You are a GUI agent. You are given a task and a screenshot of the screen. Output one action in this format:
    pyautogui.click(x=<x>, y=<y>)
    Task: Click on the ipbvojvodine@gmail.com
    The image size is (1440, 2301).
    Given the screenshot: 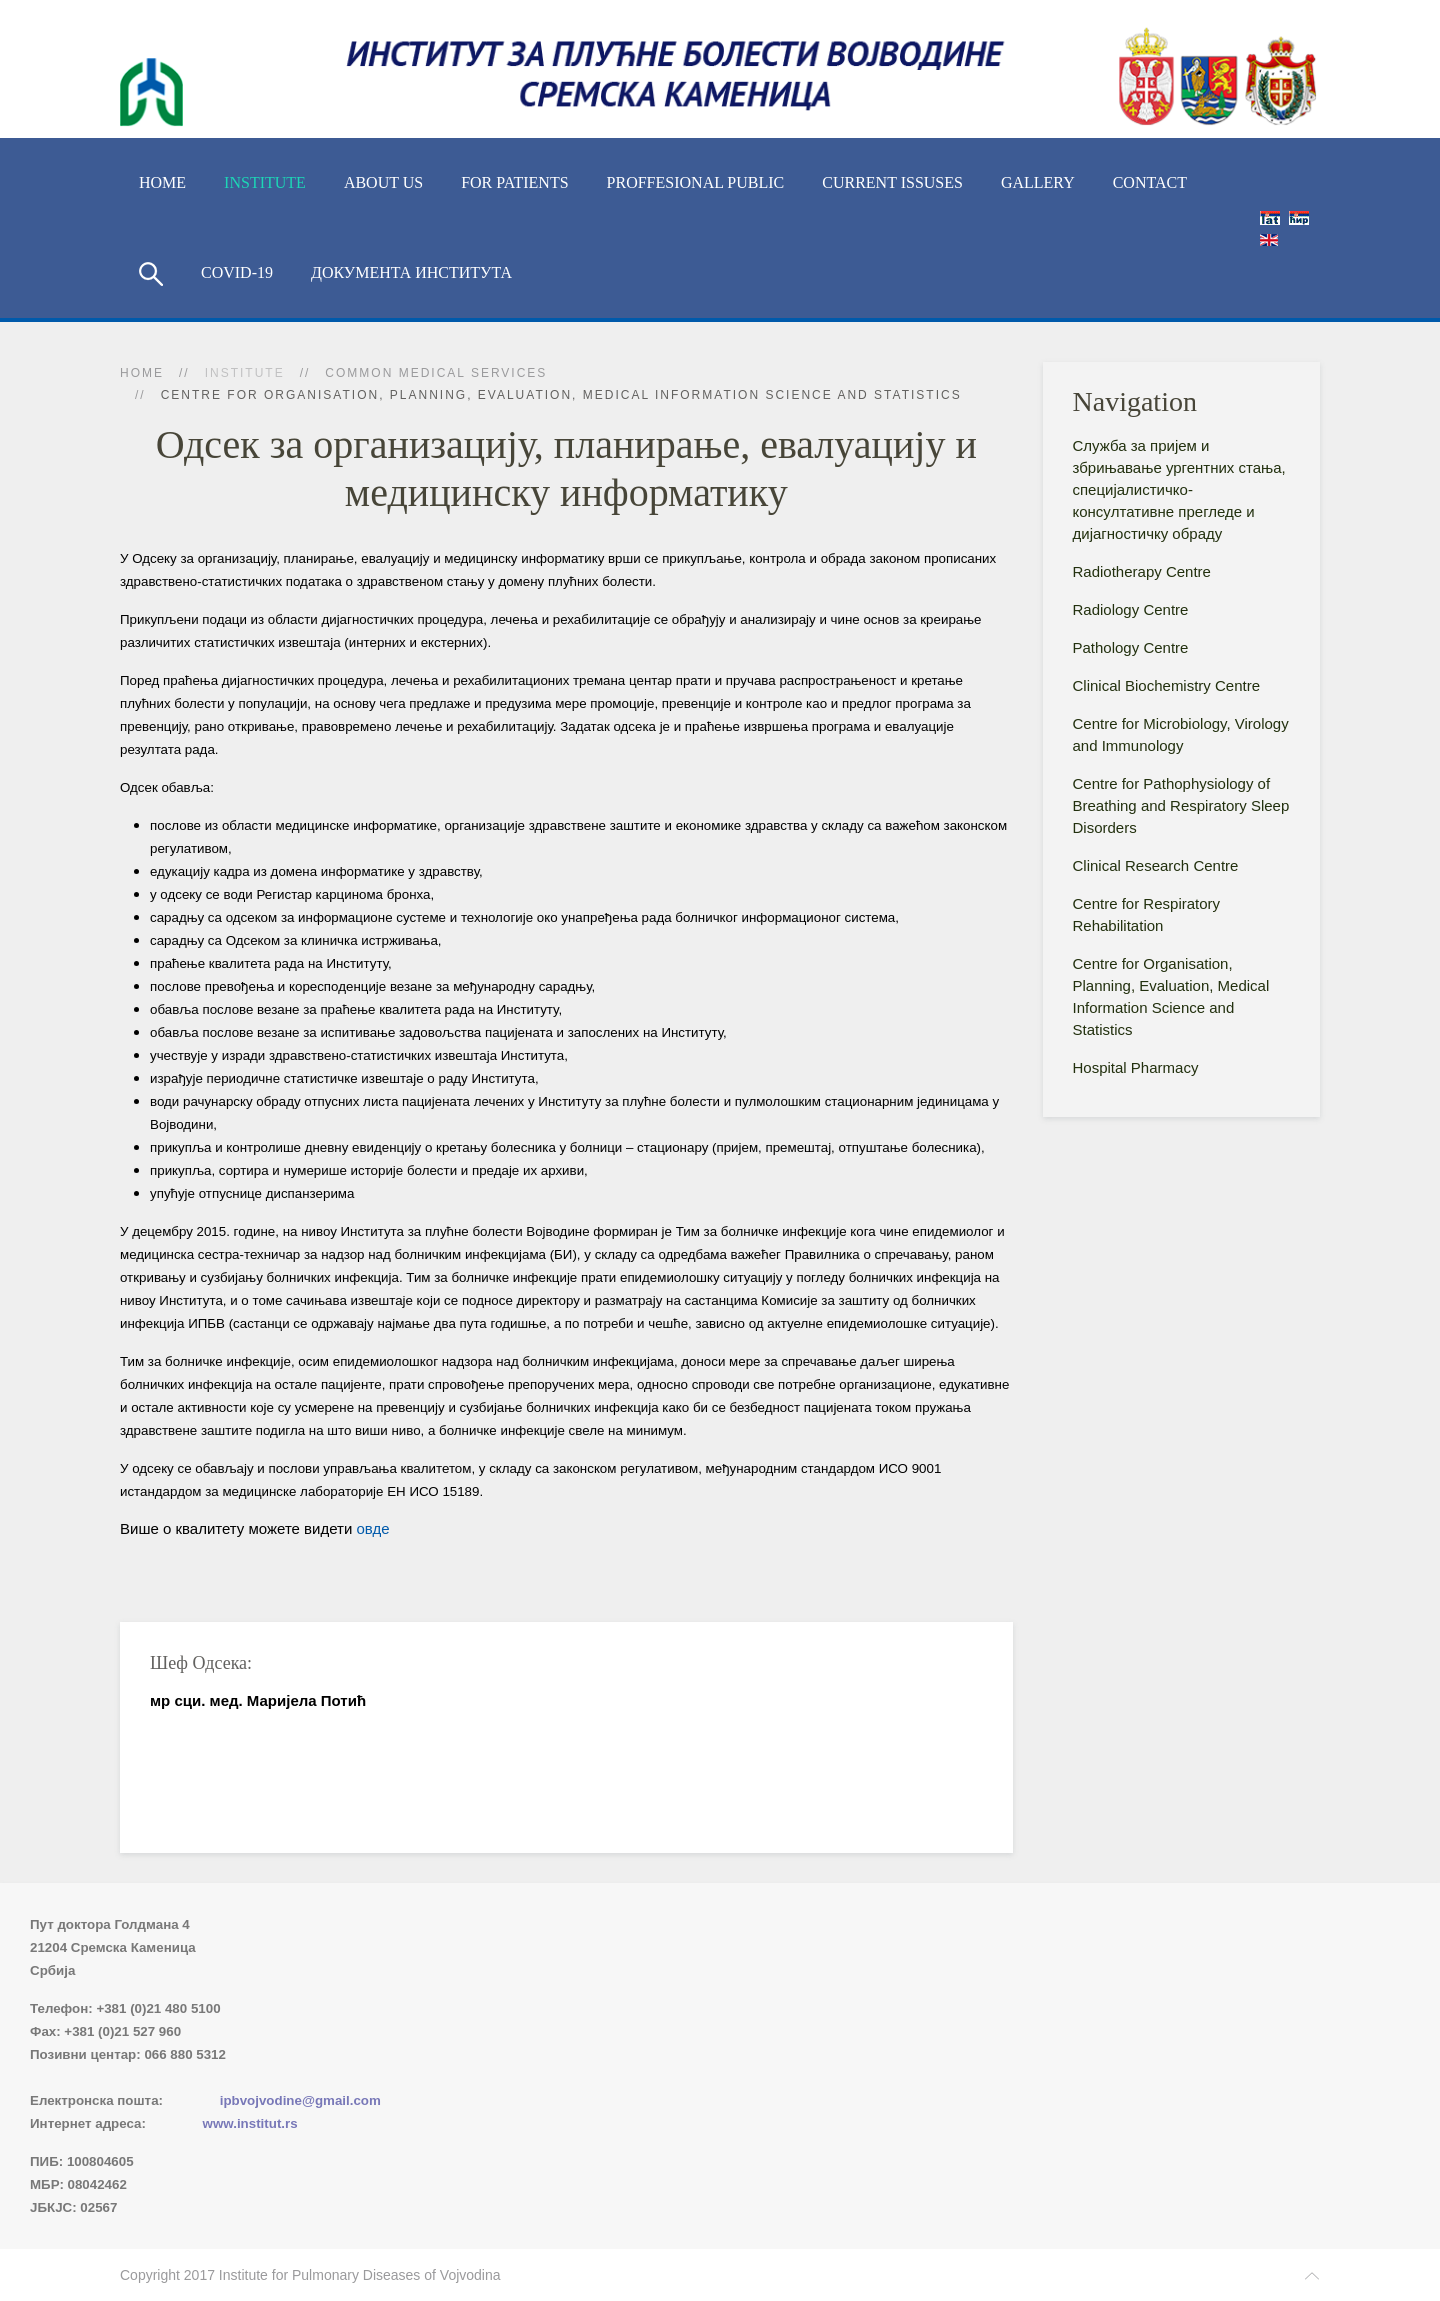 What is the action you would take?
    pyautogui.click(x=300, y=2100)
    